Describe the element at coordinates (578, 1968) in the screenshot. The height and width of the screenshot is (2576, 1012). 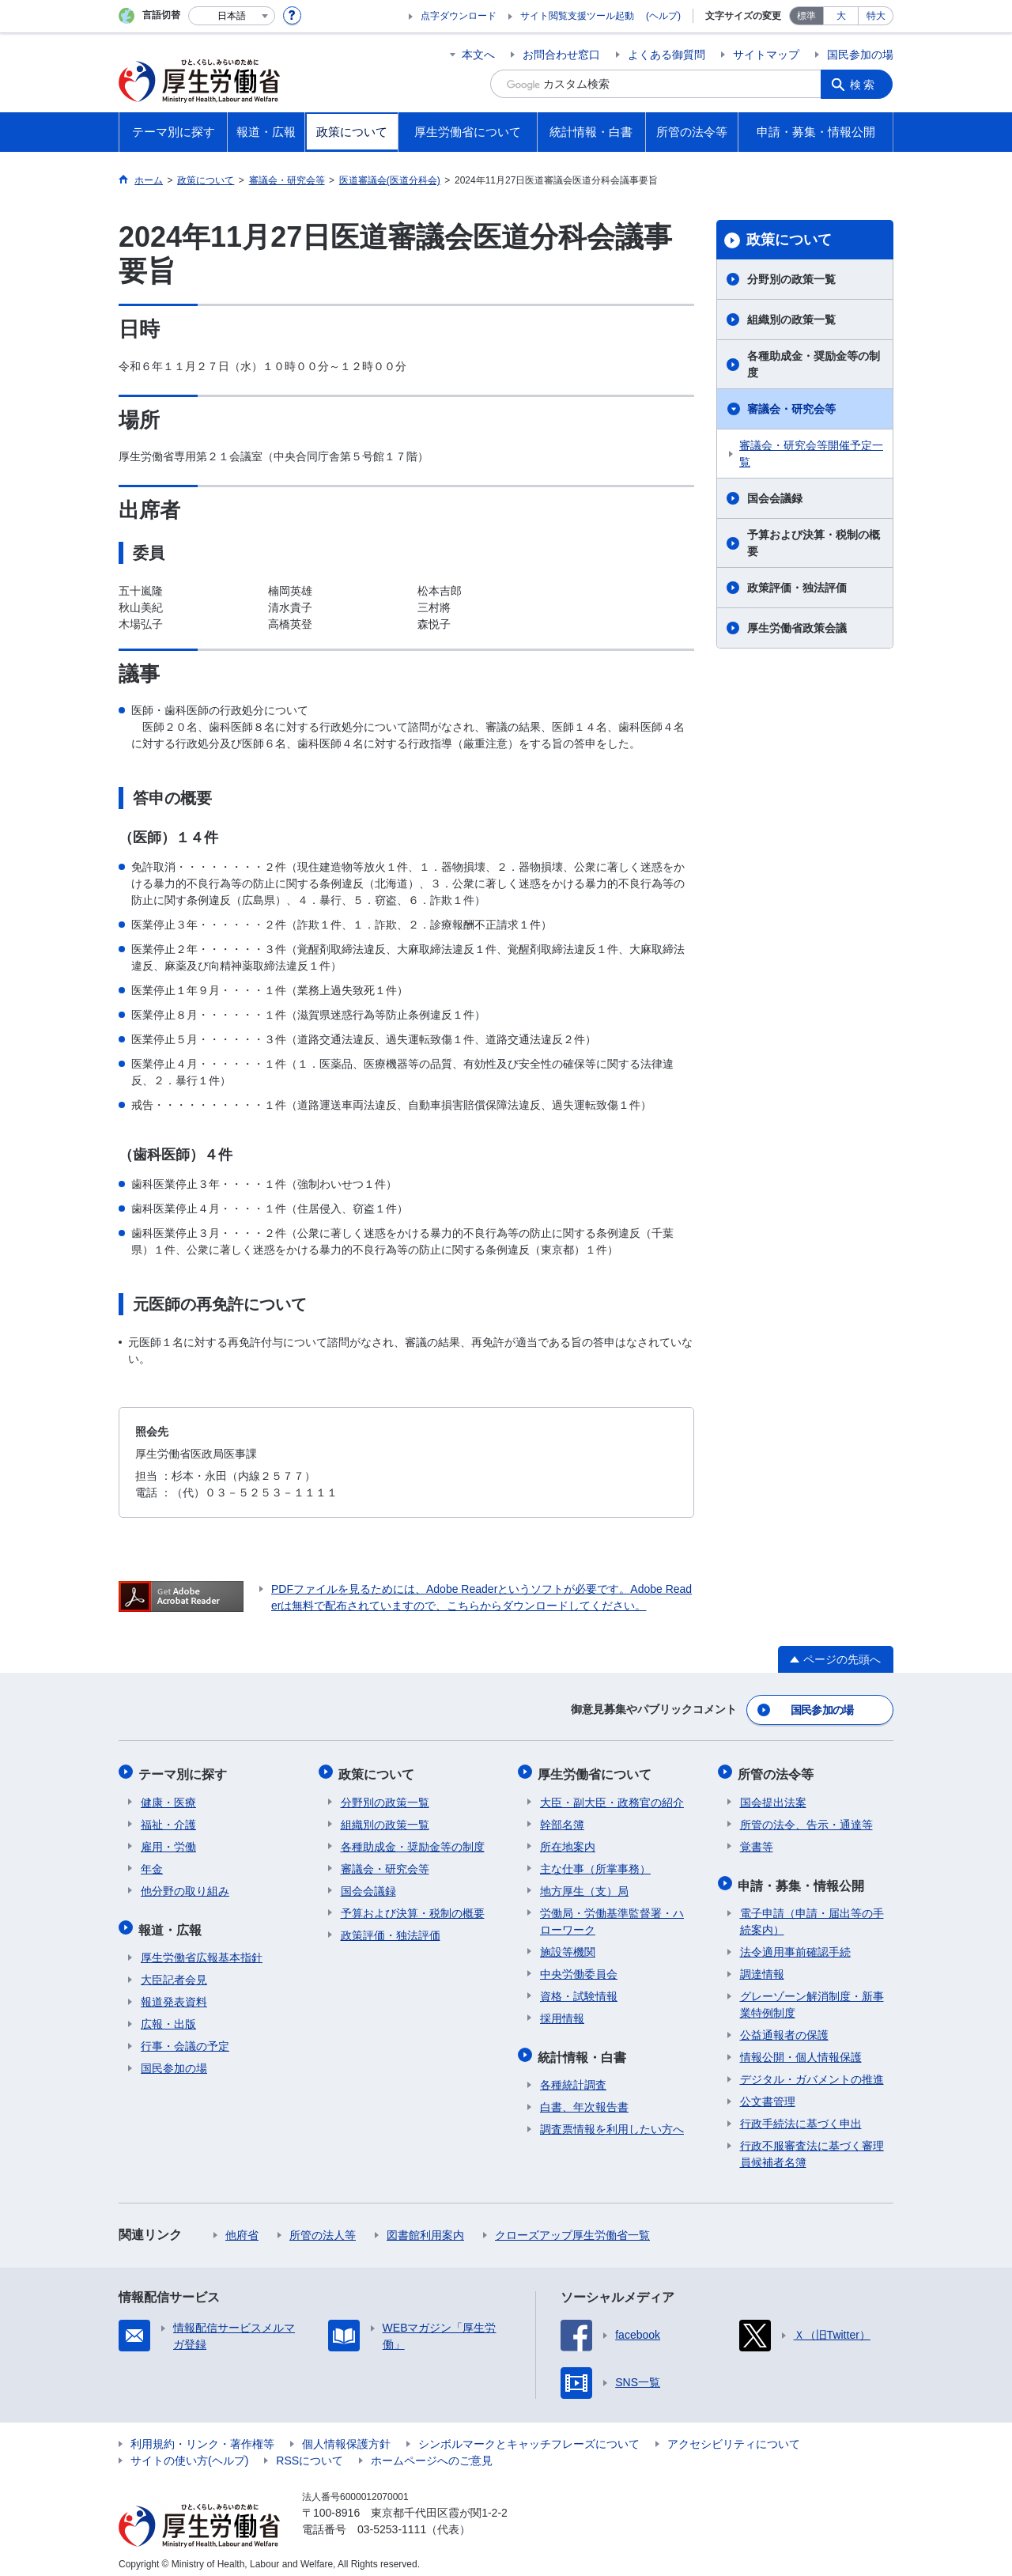
I see `中央労働委員会` at that location.